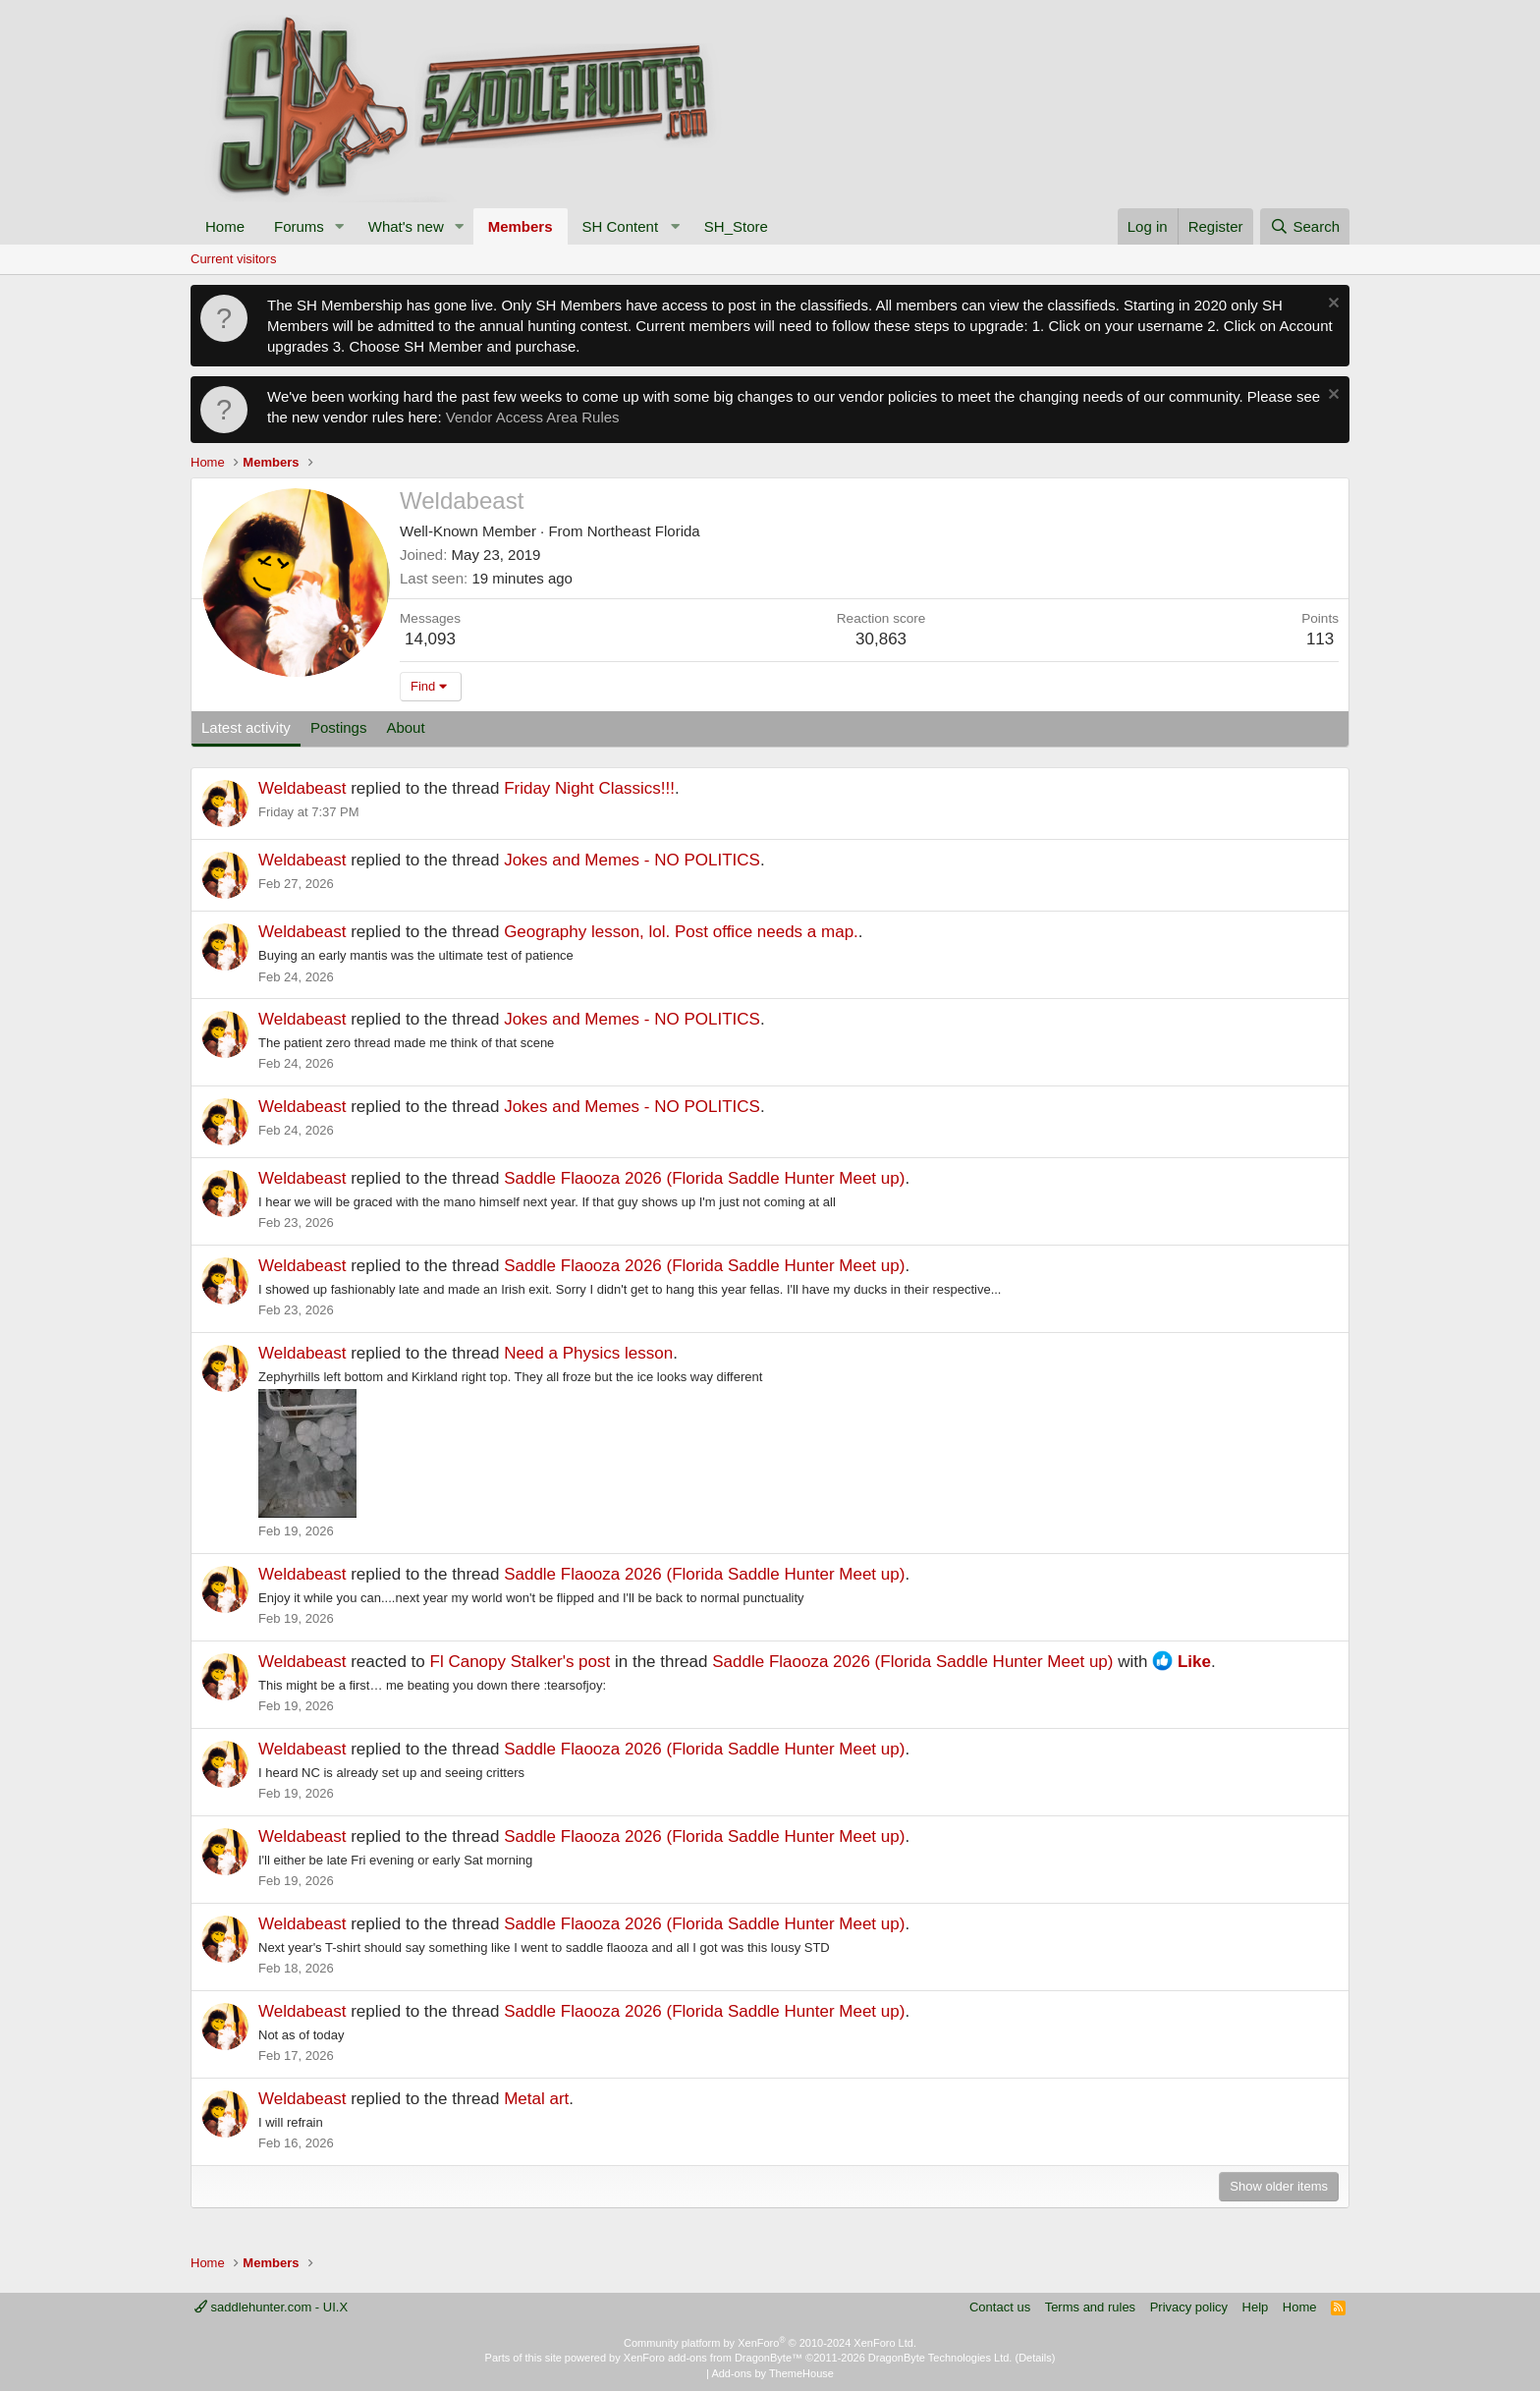  What do you see at coordinates (999, 2307) in the screenshot?
I see `Contact us` at bounding box center [999, 2307].